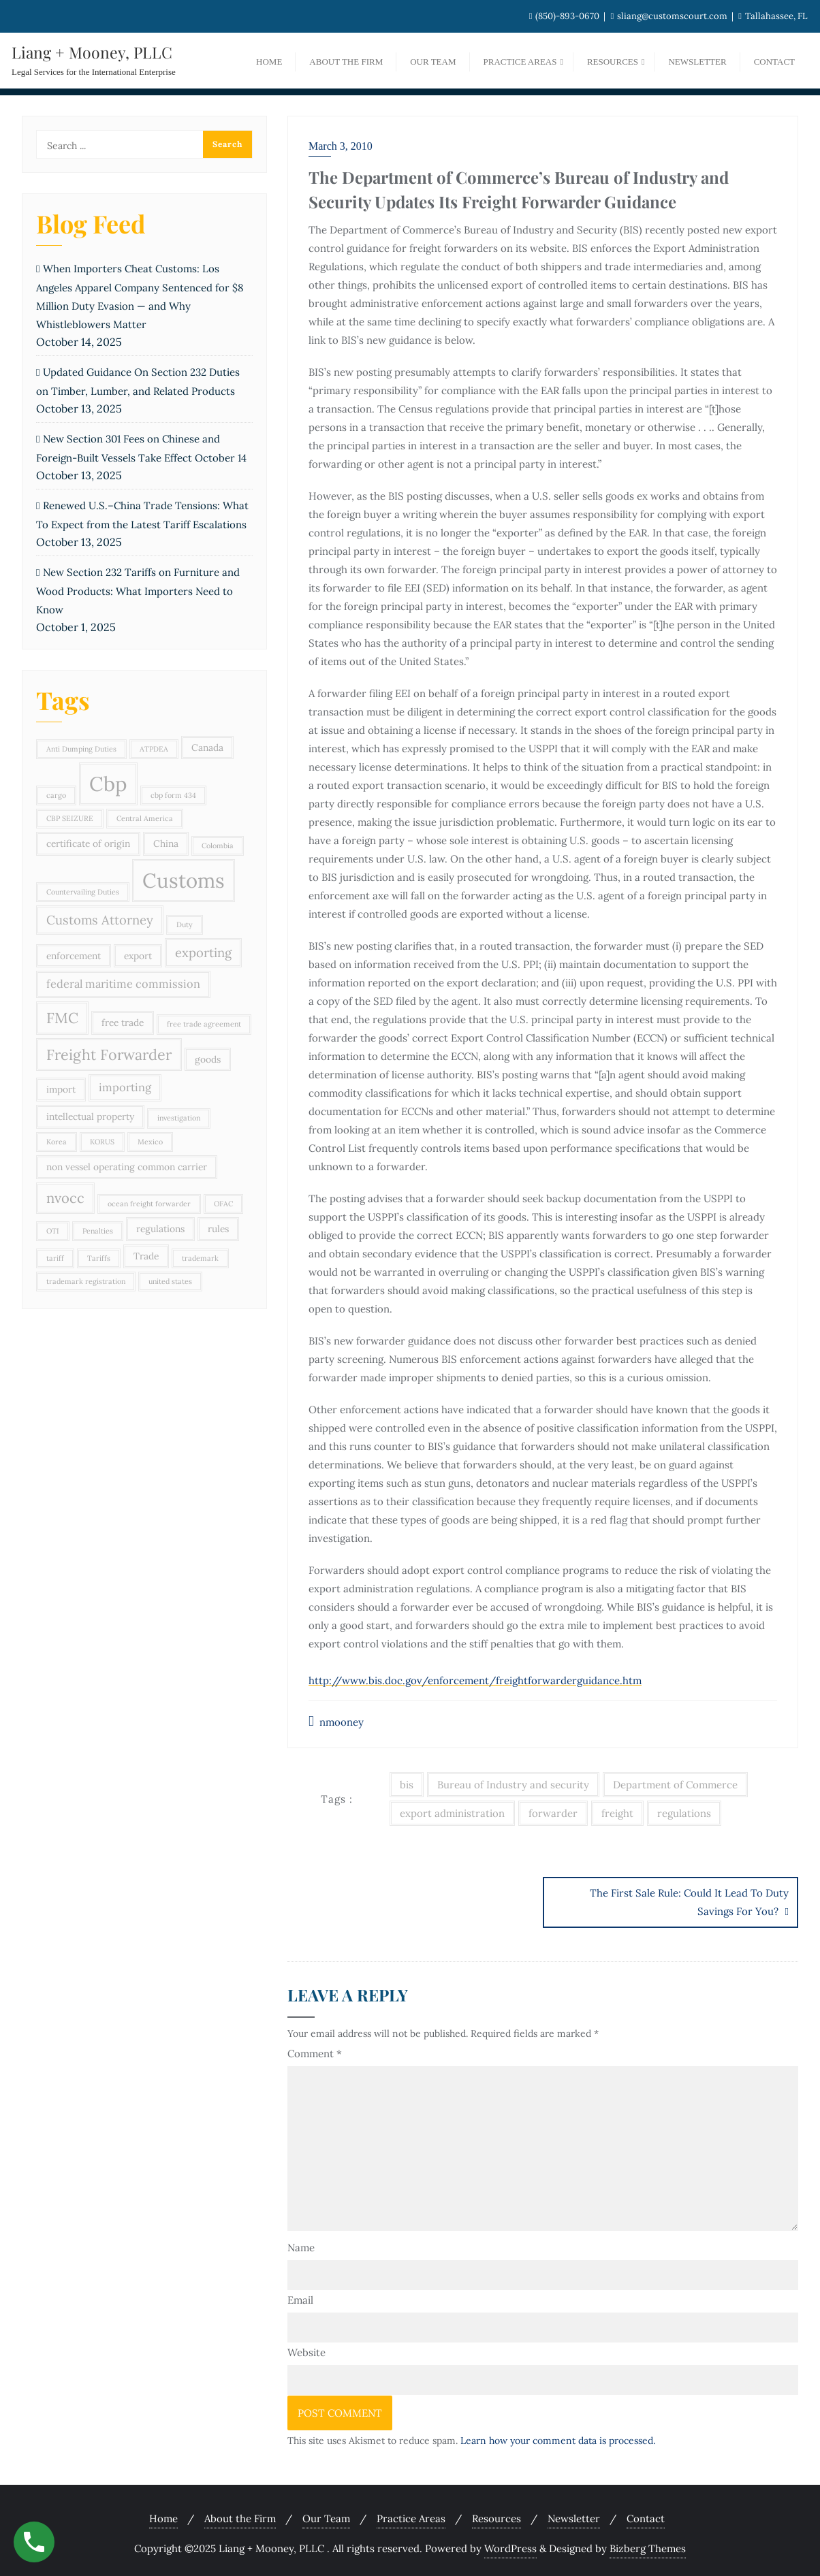 This screenshot has height=2576, width=820. I want to click on Website, so click(306, 2348).